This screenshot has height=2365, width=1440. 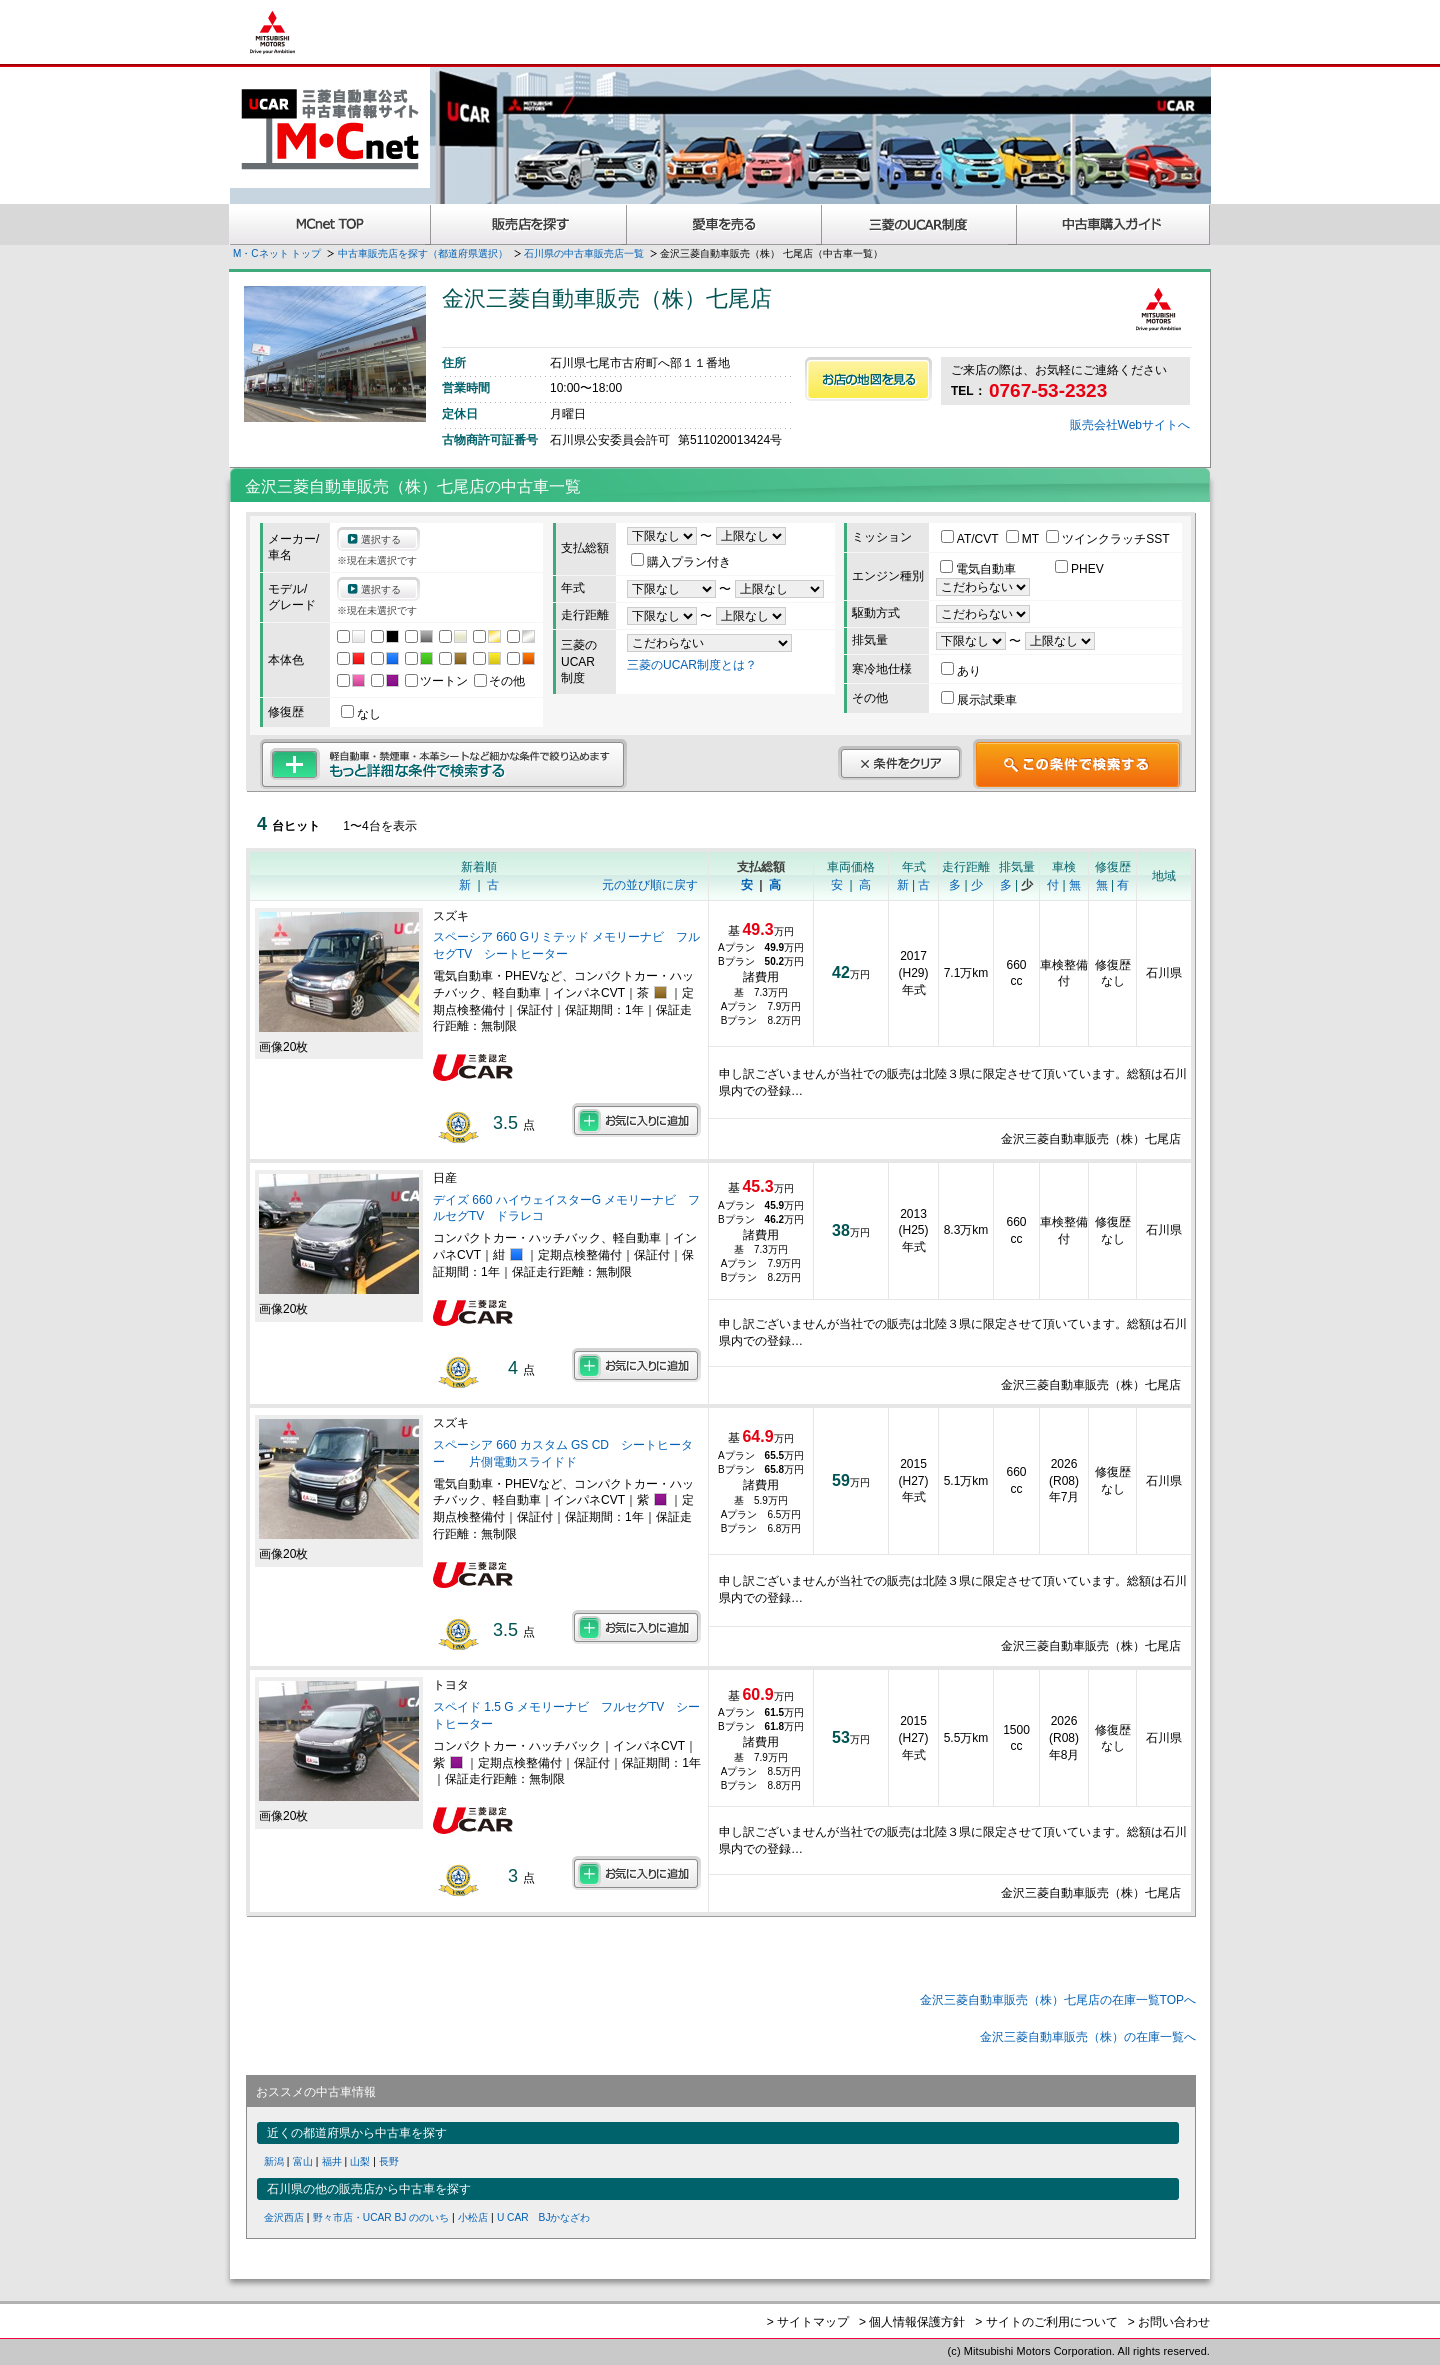 I want to click on > サイトのご利用について, so click(x=1046, y=2322).